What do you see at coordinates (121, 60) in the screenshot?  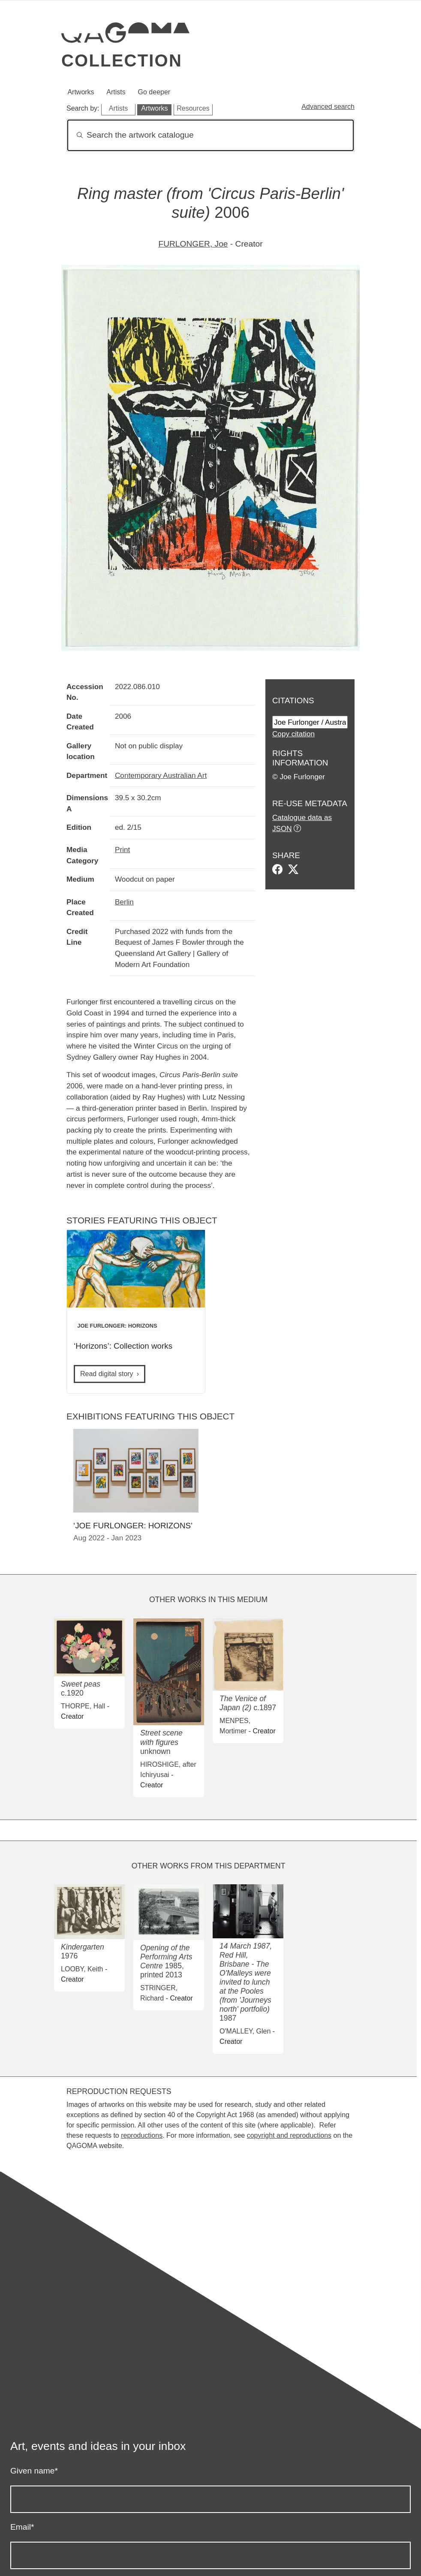 I see `Collection` at bounding box center [121, 60].